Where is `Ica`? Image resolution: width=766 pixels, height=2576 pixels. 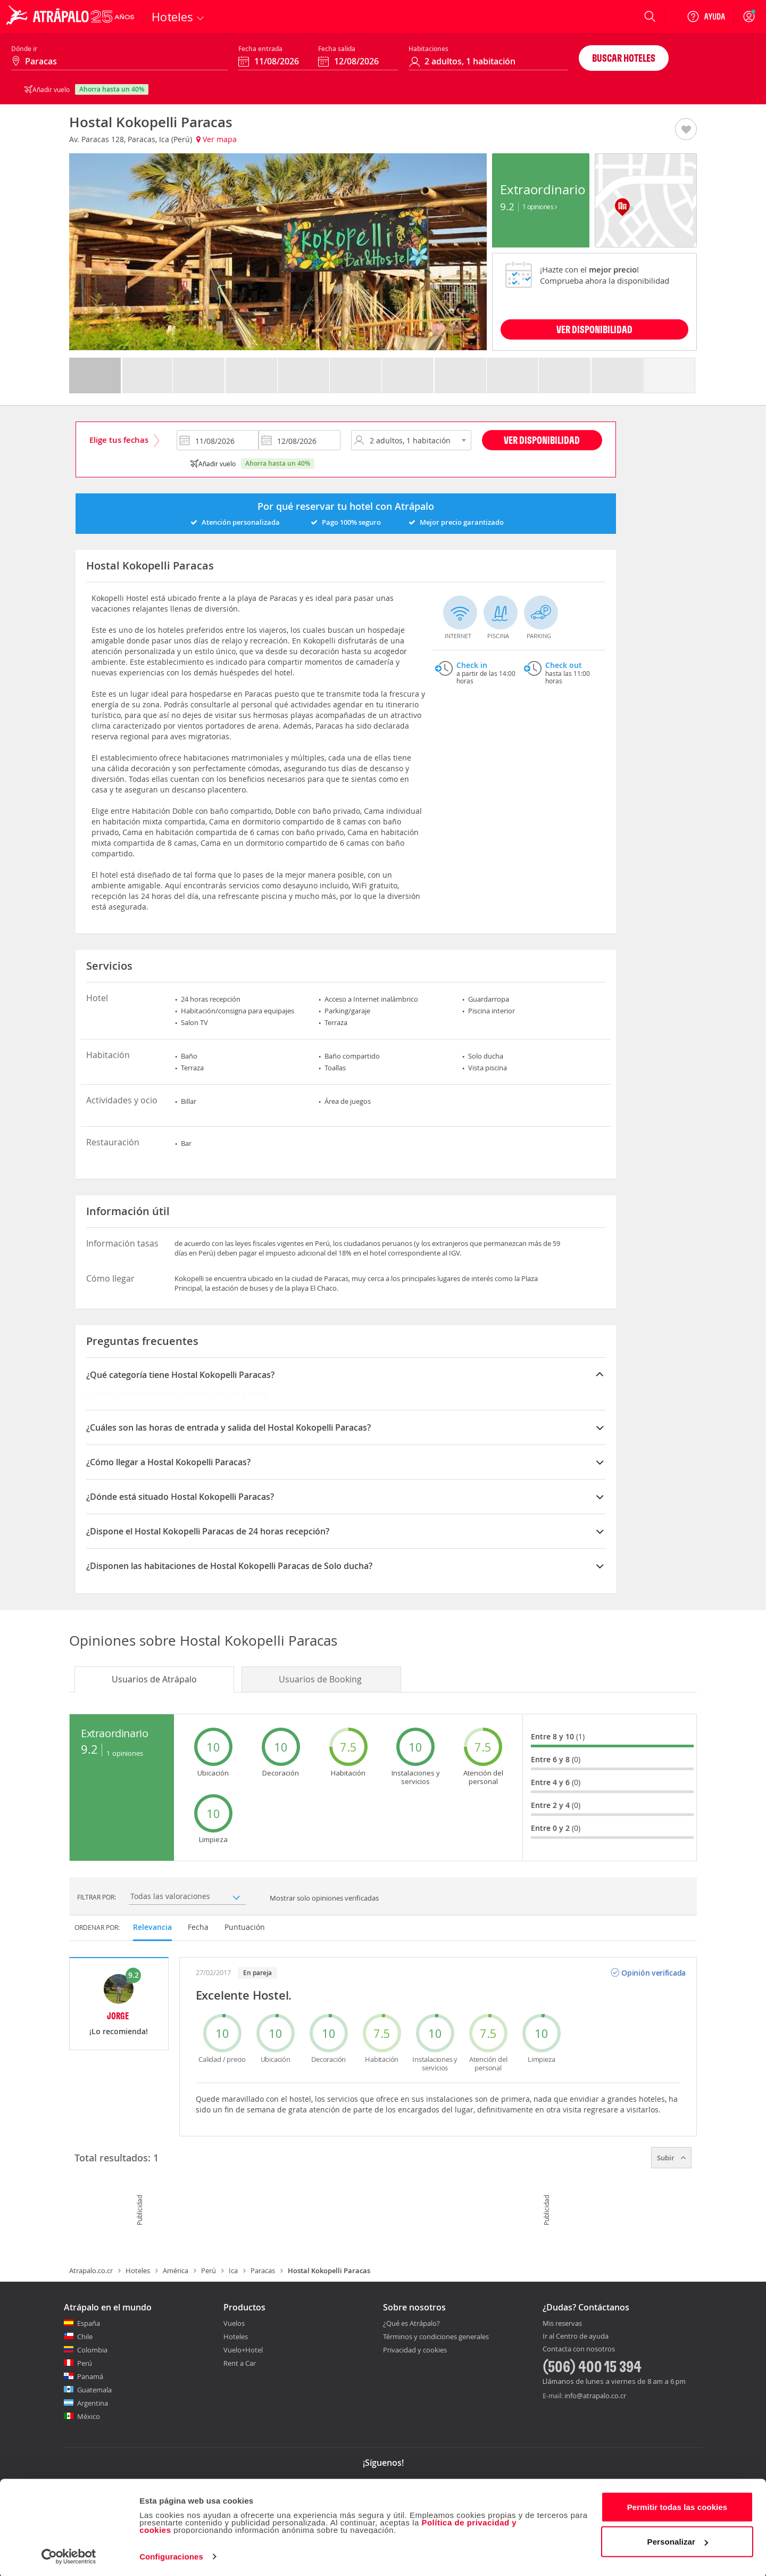 Ica is located at coordinates (233, 2270).